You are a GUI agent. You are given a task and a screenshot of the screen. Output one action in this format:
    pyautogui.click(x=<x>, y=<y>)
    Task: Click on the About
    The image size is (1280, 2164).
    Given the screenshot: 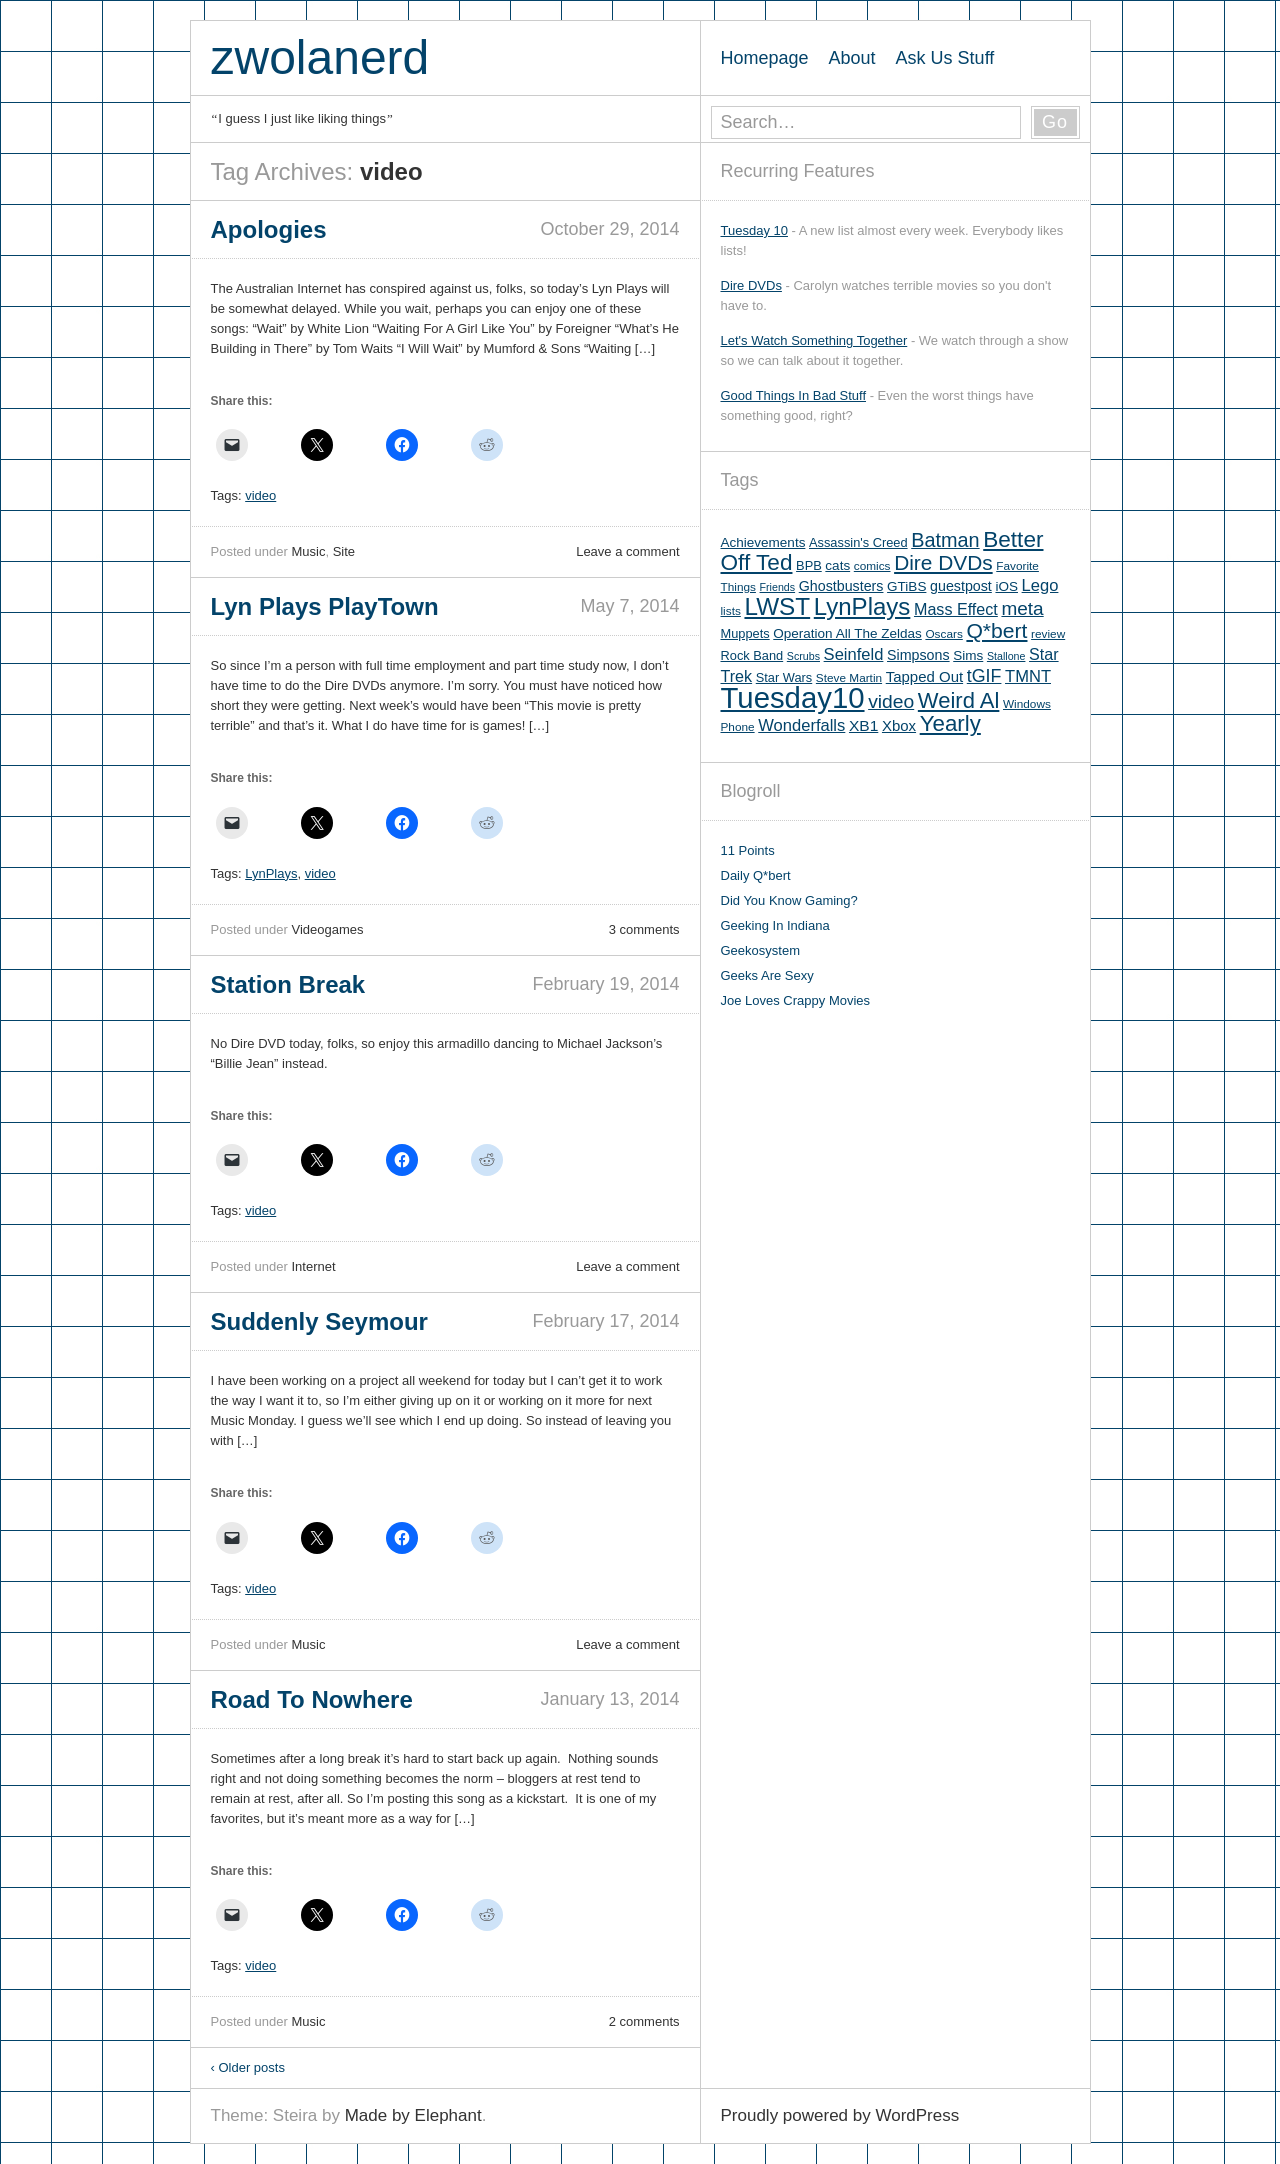 What is the action you would take?
    pyautogui.click(x=852, y=58)
    